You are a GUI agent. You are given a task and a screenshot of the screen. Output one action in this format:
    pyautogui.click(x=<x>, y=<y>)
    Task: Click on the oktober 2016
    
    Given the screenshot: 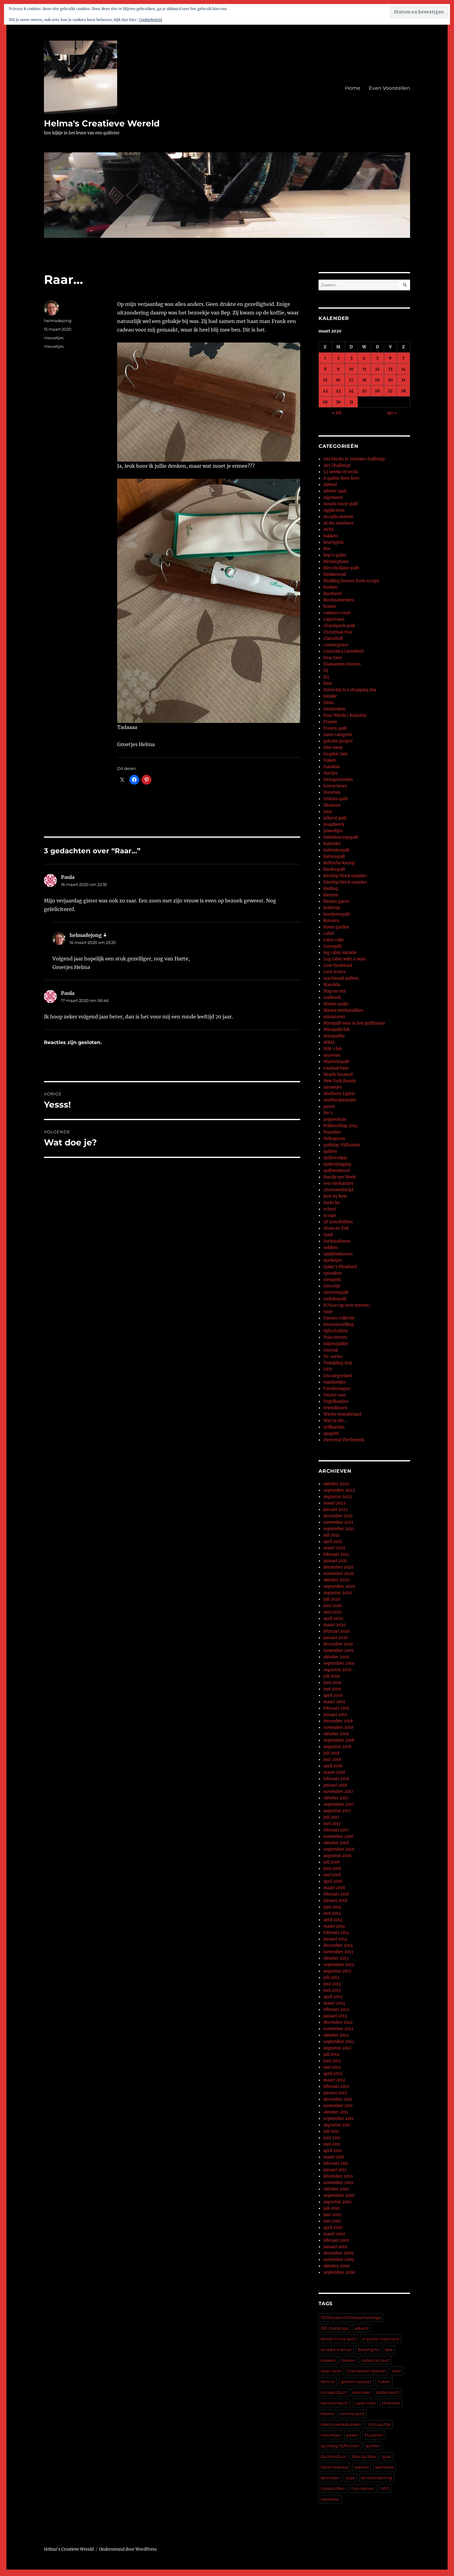 What is the action you would take?
    pyautogui.click(x=336, y=1842)
    